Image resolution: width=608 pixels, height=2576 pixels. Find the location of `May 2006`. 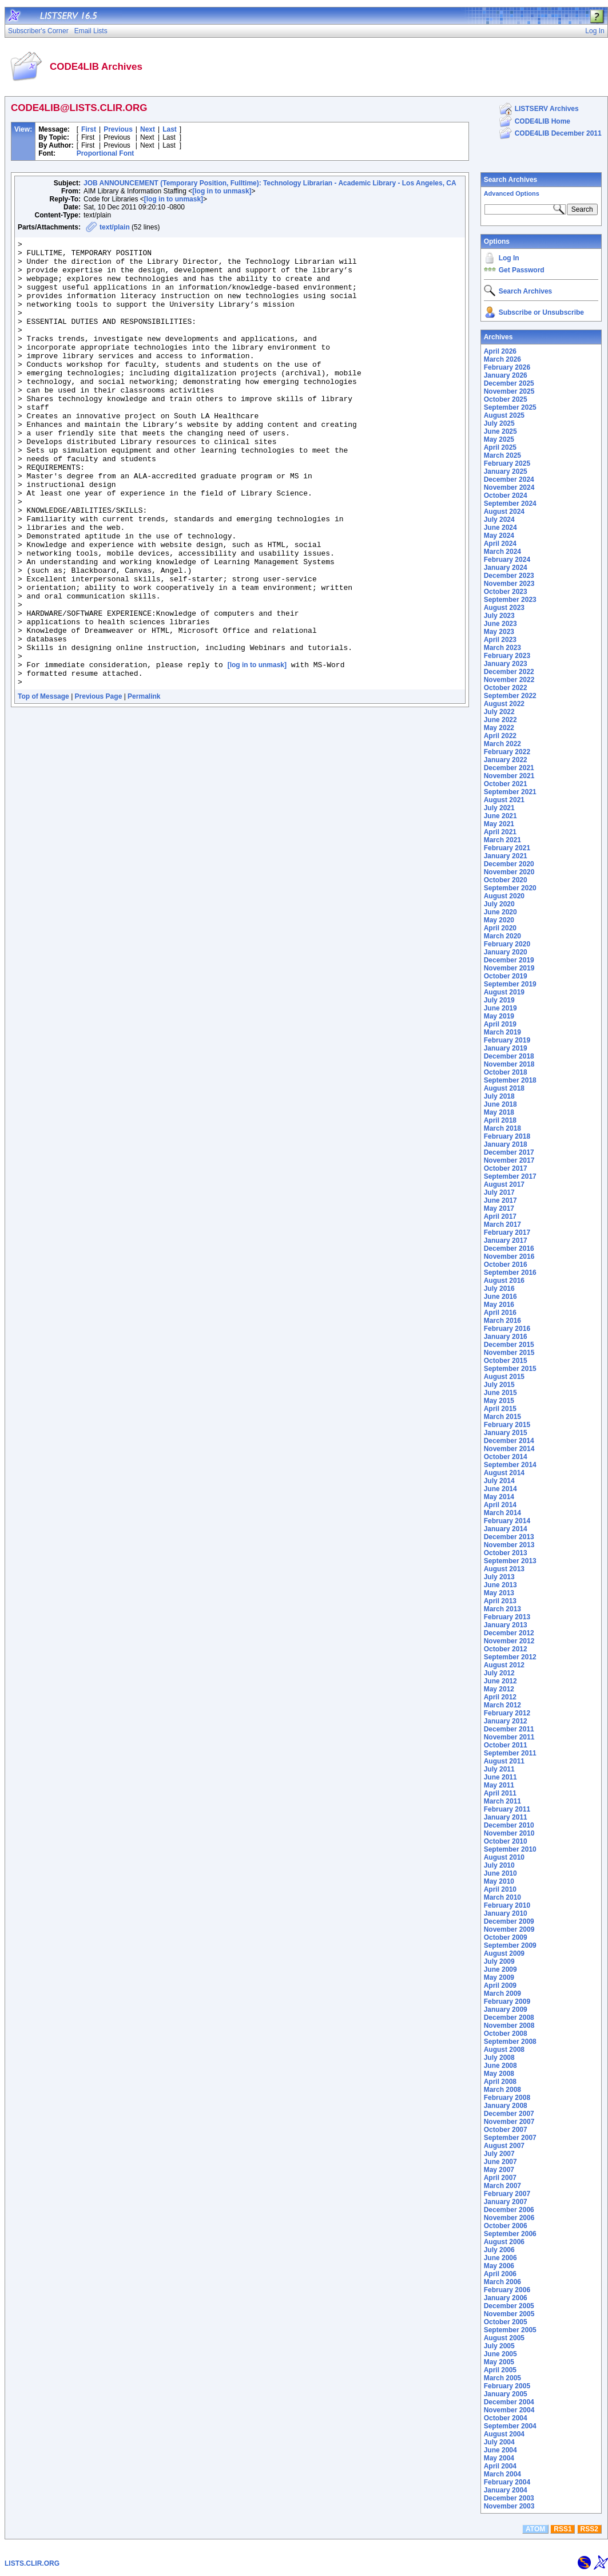

May 2006 is located at coordinates (499, 2266).